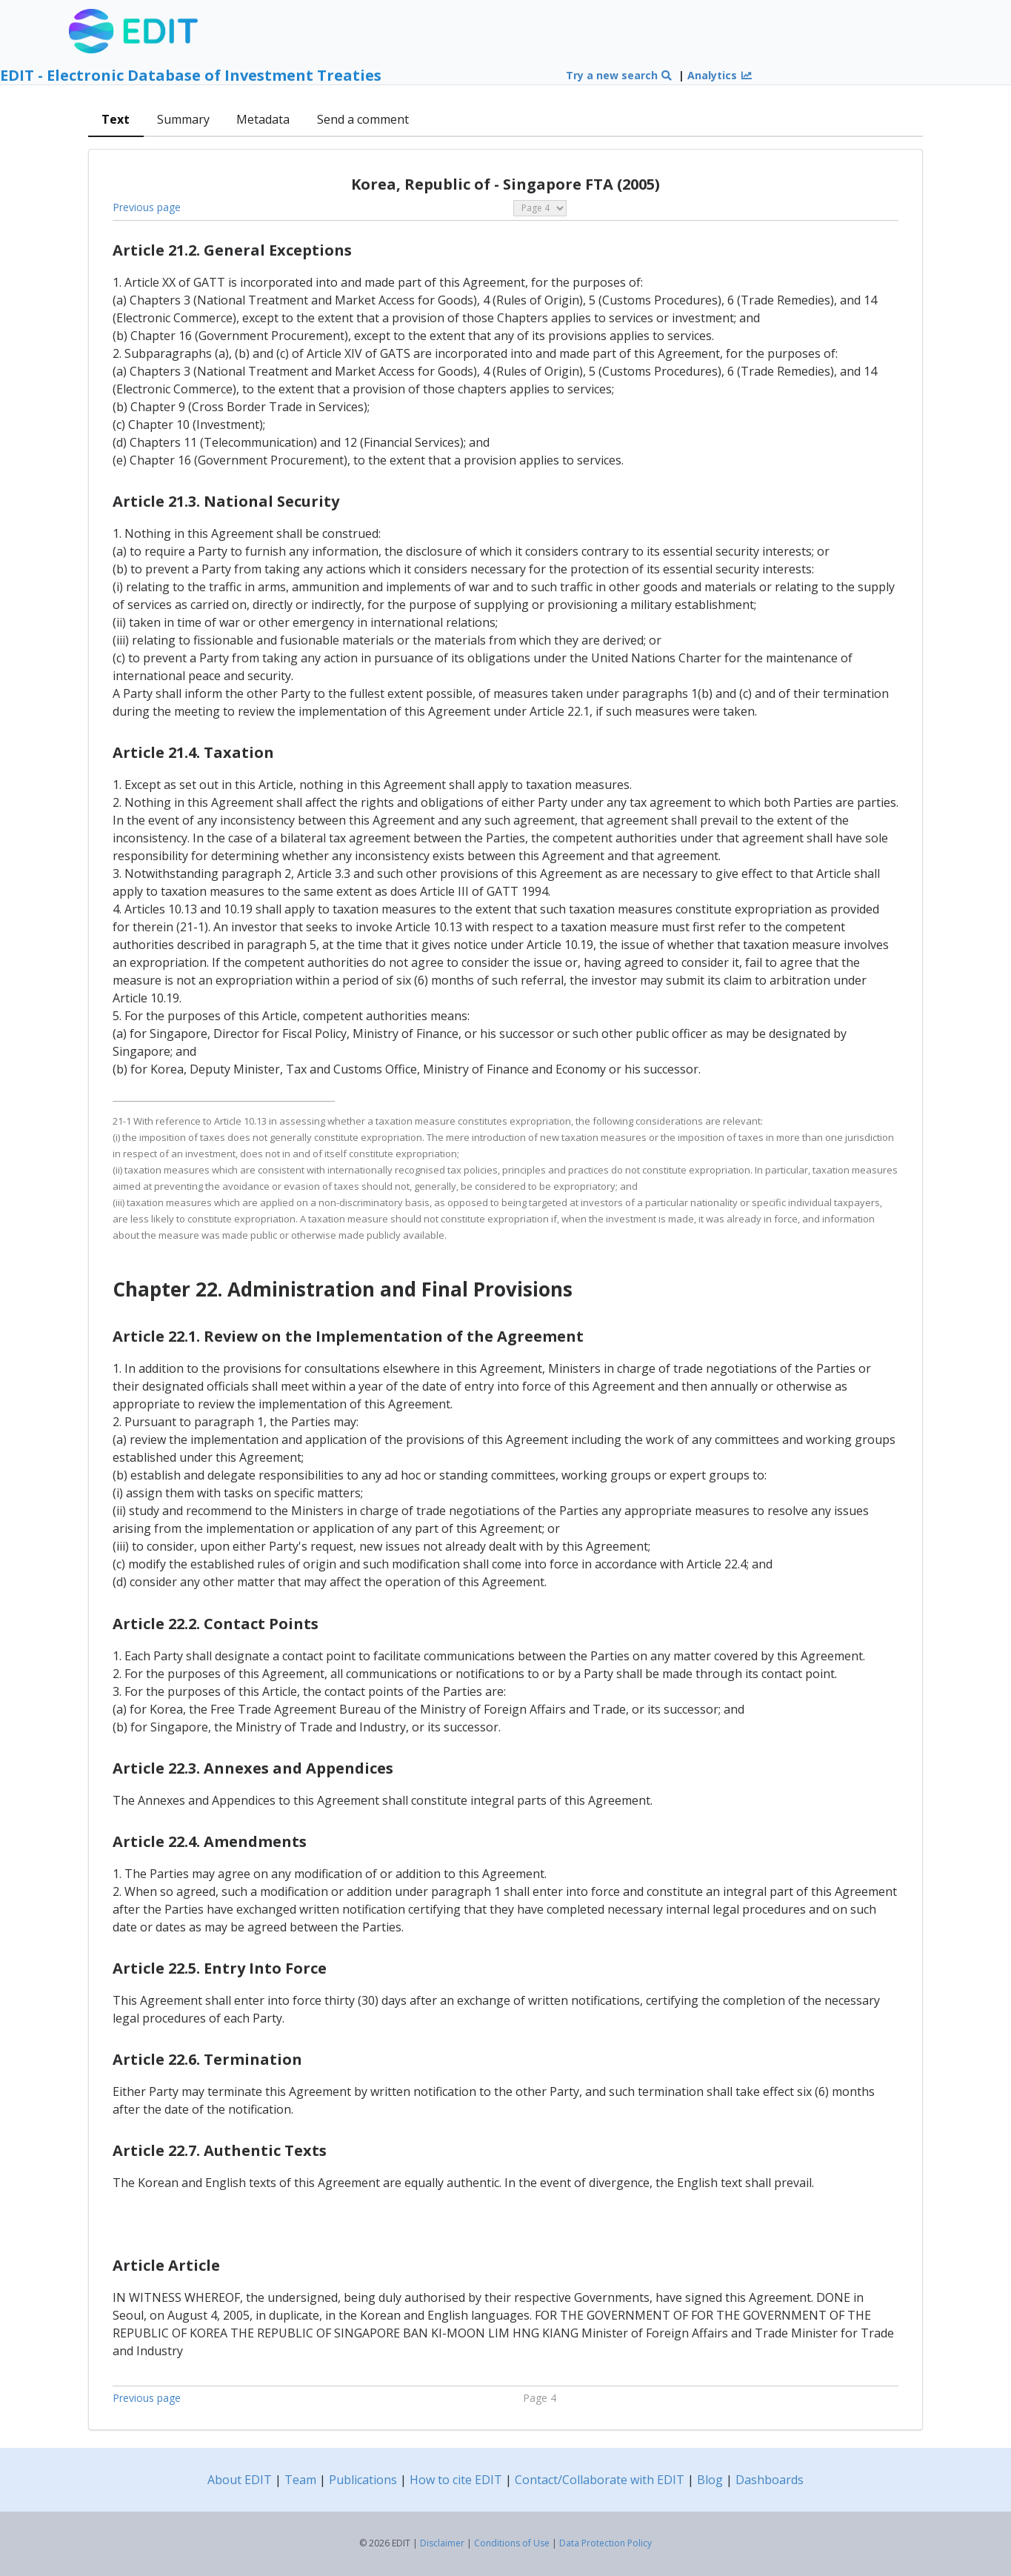 This screenshot has width=1011, height=2576. What do you see at coordinates (363, 119) in the screenshot?
I see `Send a comment` at bounding box center [363, 119].